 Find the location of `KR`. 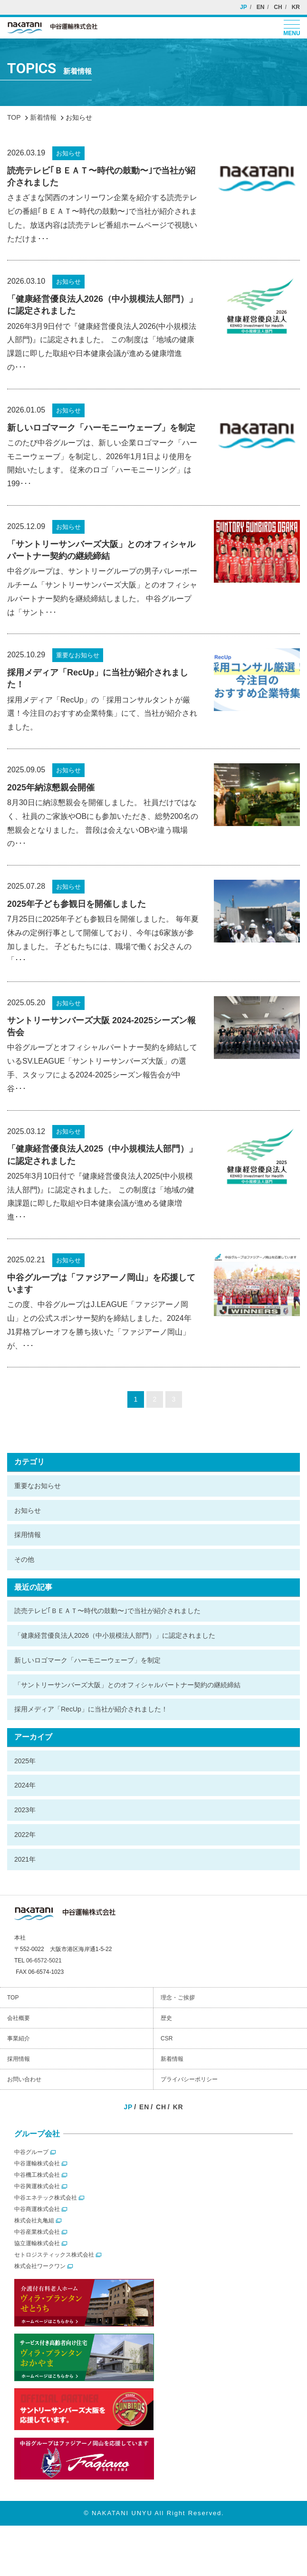

KR is located at coordinates (296, 7).